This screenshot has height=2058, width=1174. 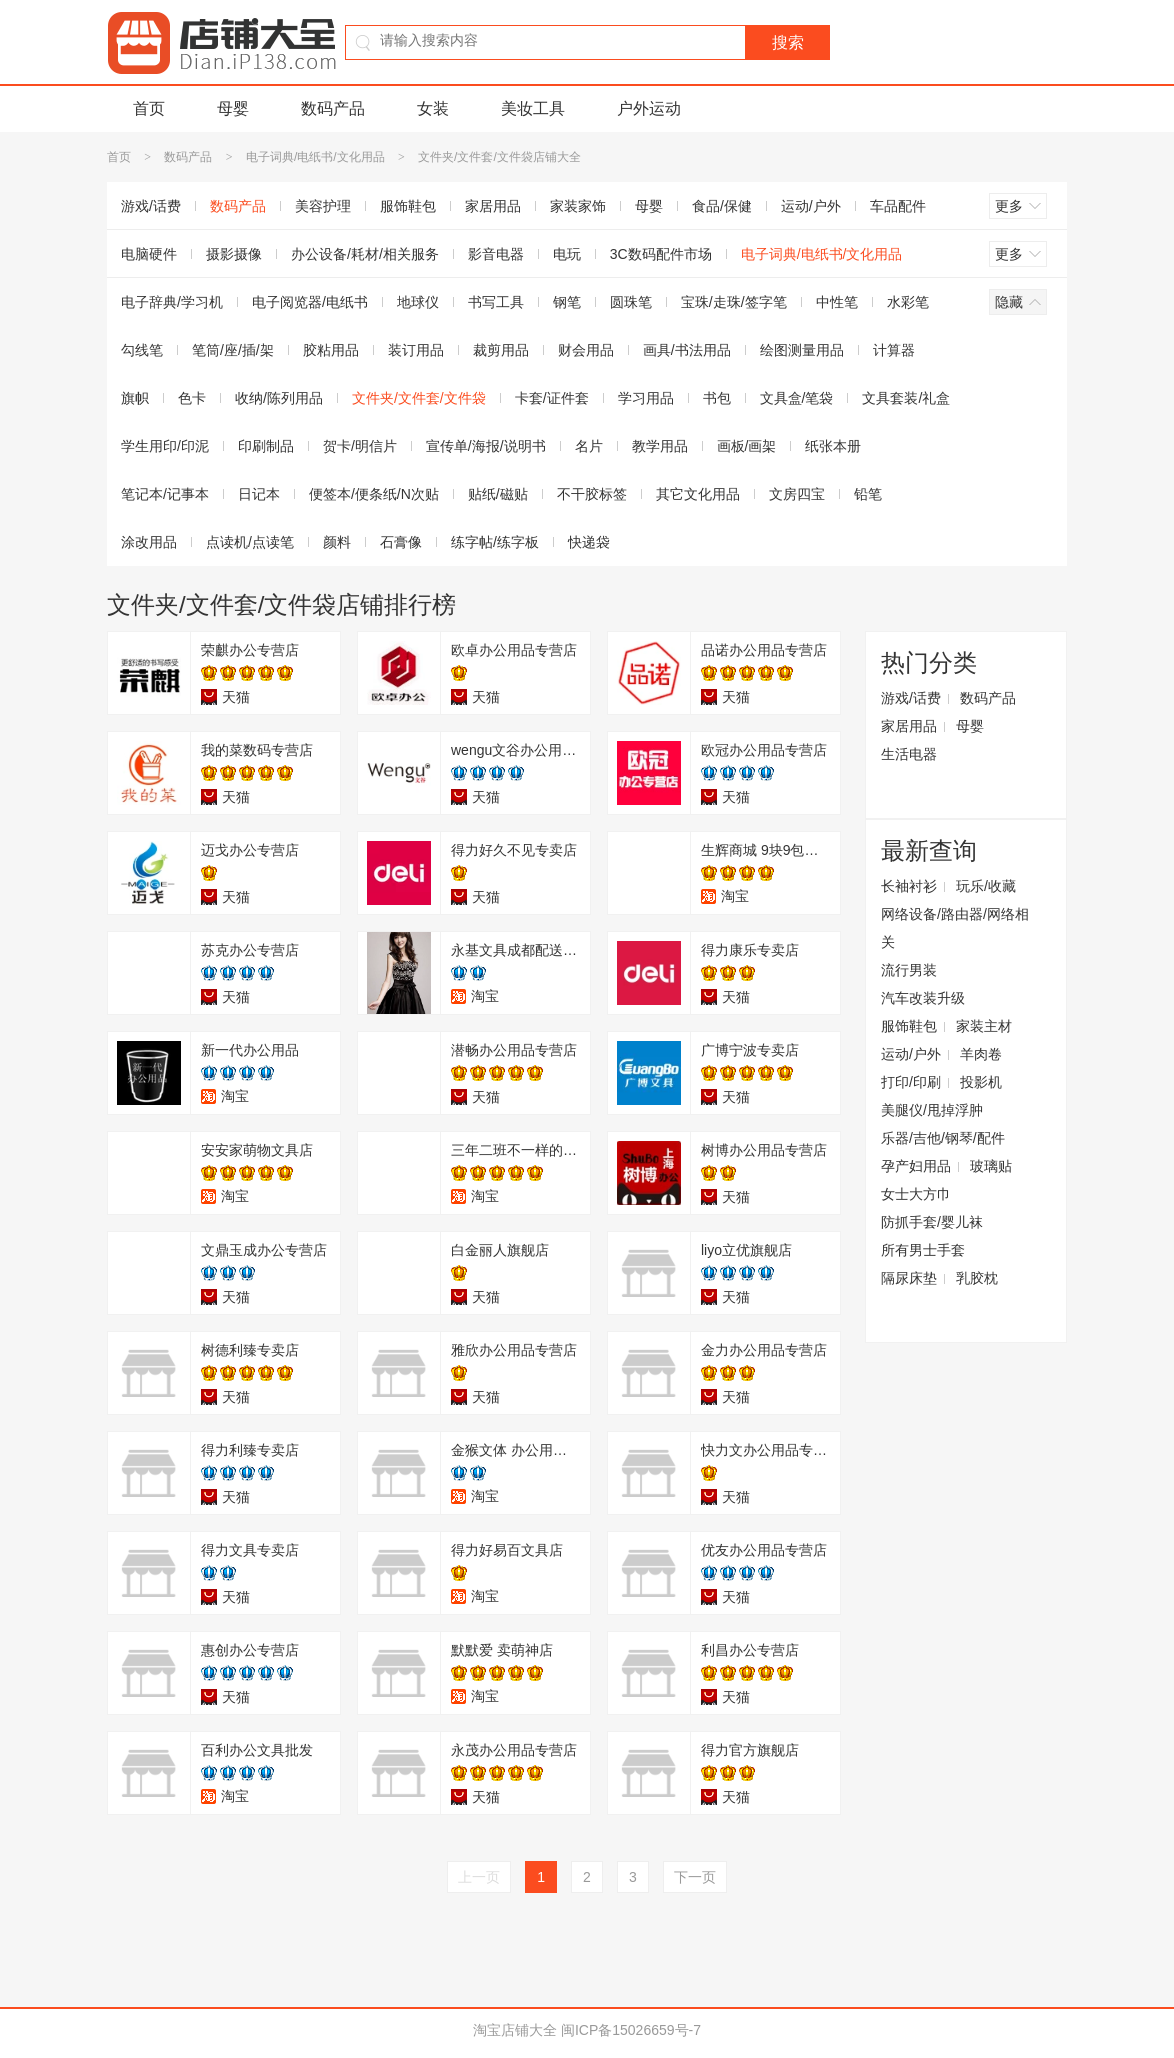 I want to click on 长袖衬衫, so click(x=909, y=886).